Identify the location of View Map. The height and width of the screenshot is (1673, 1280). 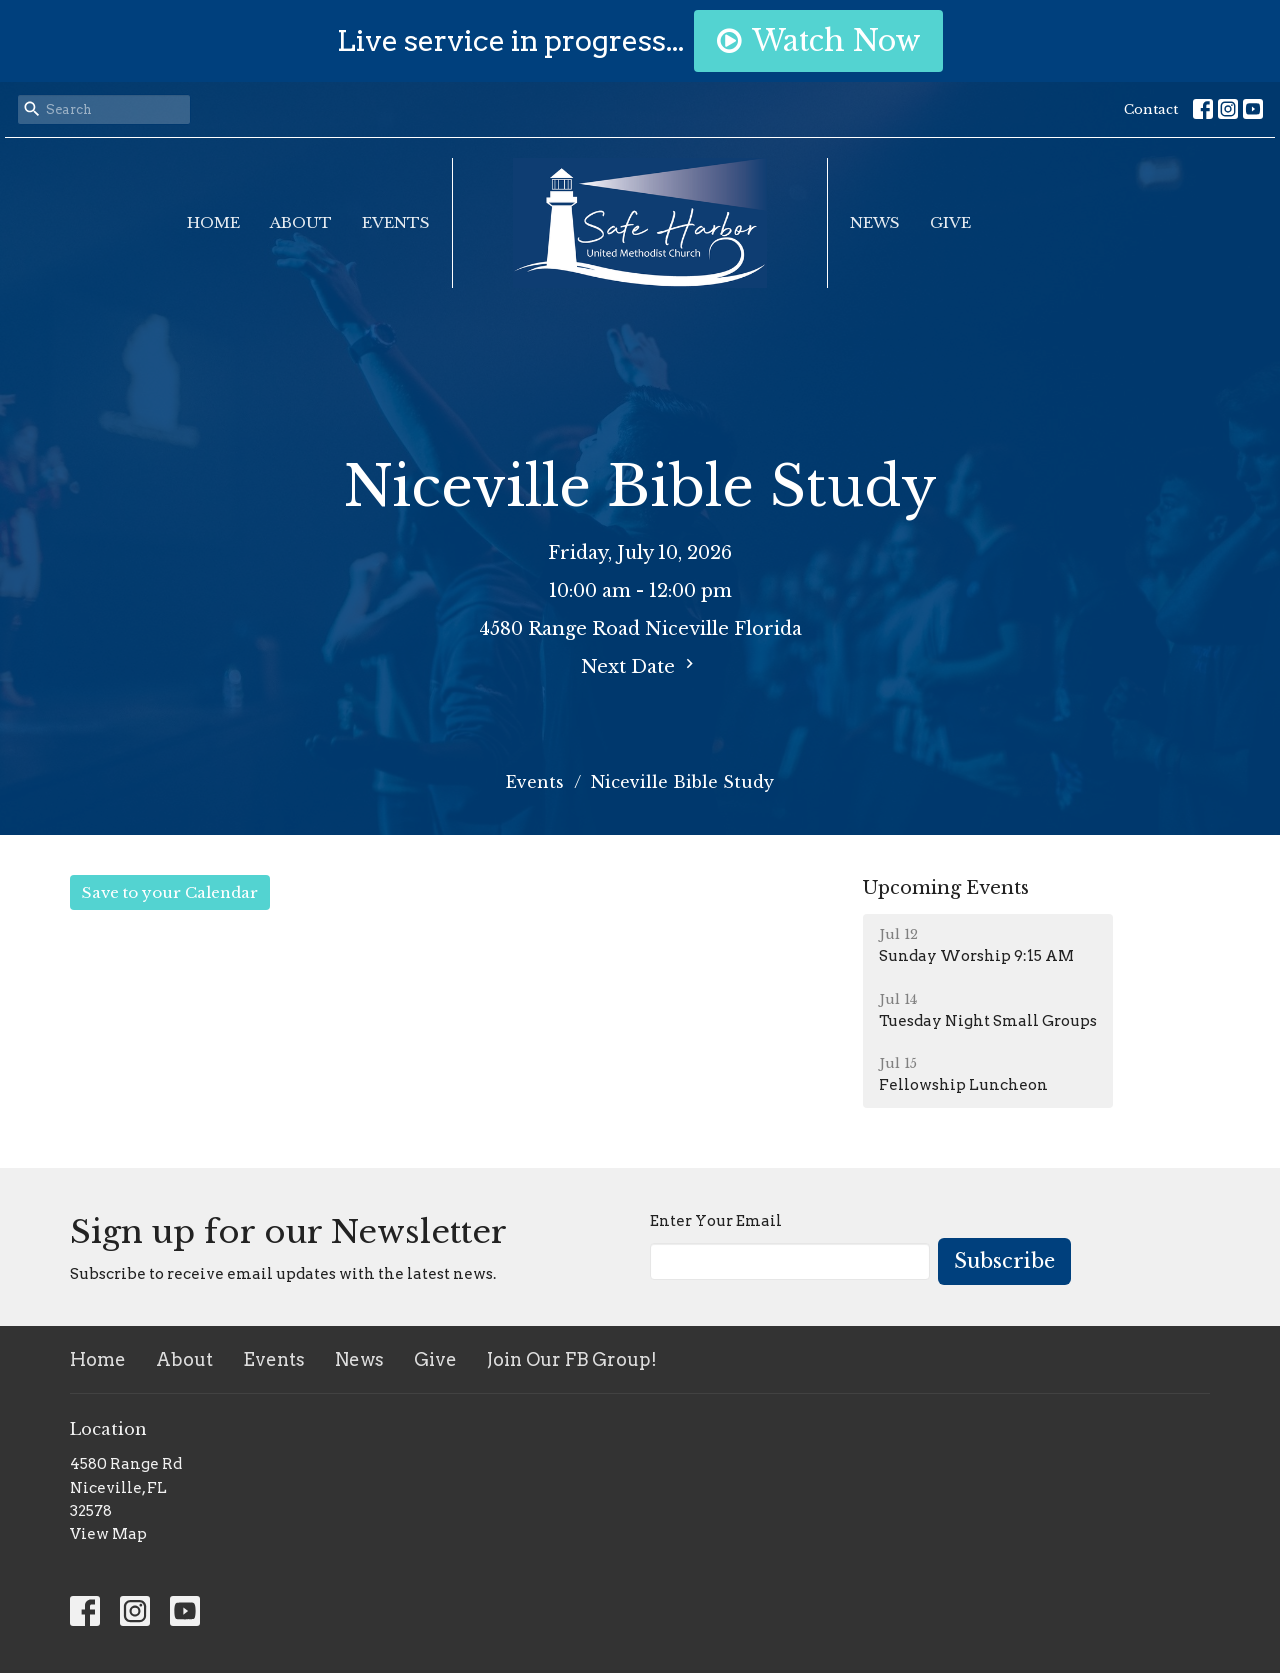
(108, 1534).